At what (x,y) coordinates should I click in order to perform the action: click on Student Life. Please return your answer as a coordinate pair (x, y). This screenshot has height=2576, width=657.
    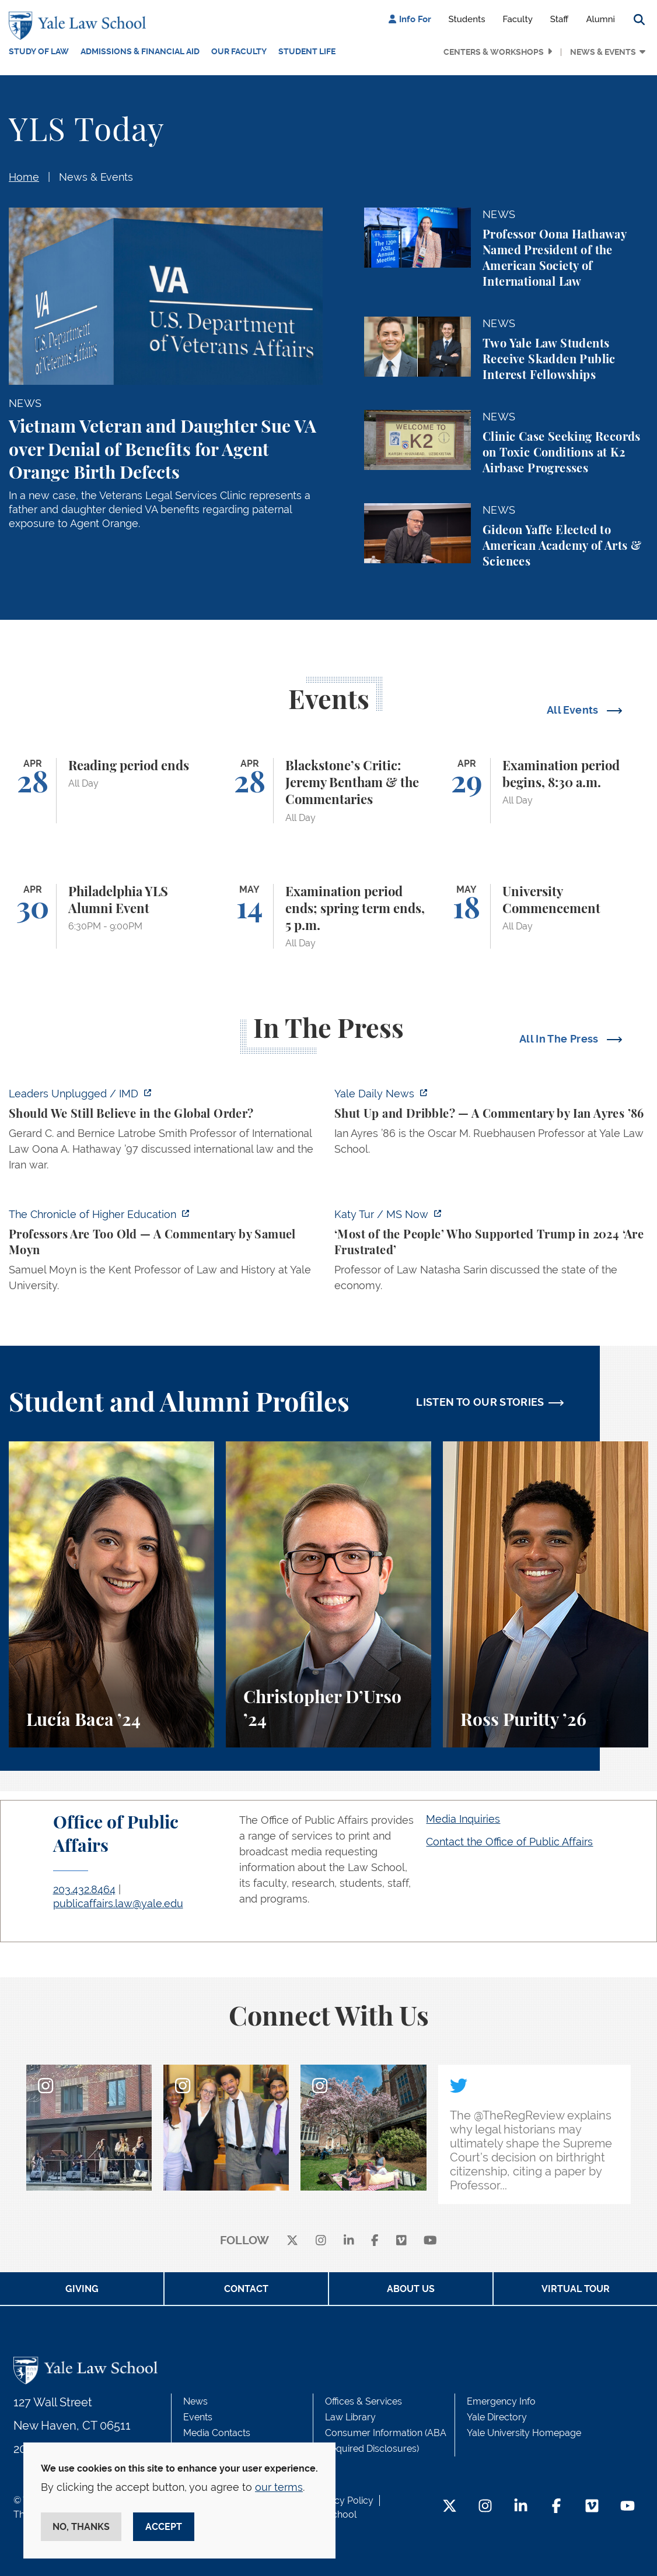
    Looking at the image, I should click on (307, 51).